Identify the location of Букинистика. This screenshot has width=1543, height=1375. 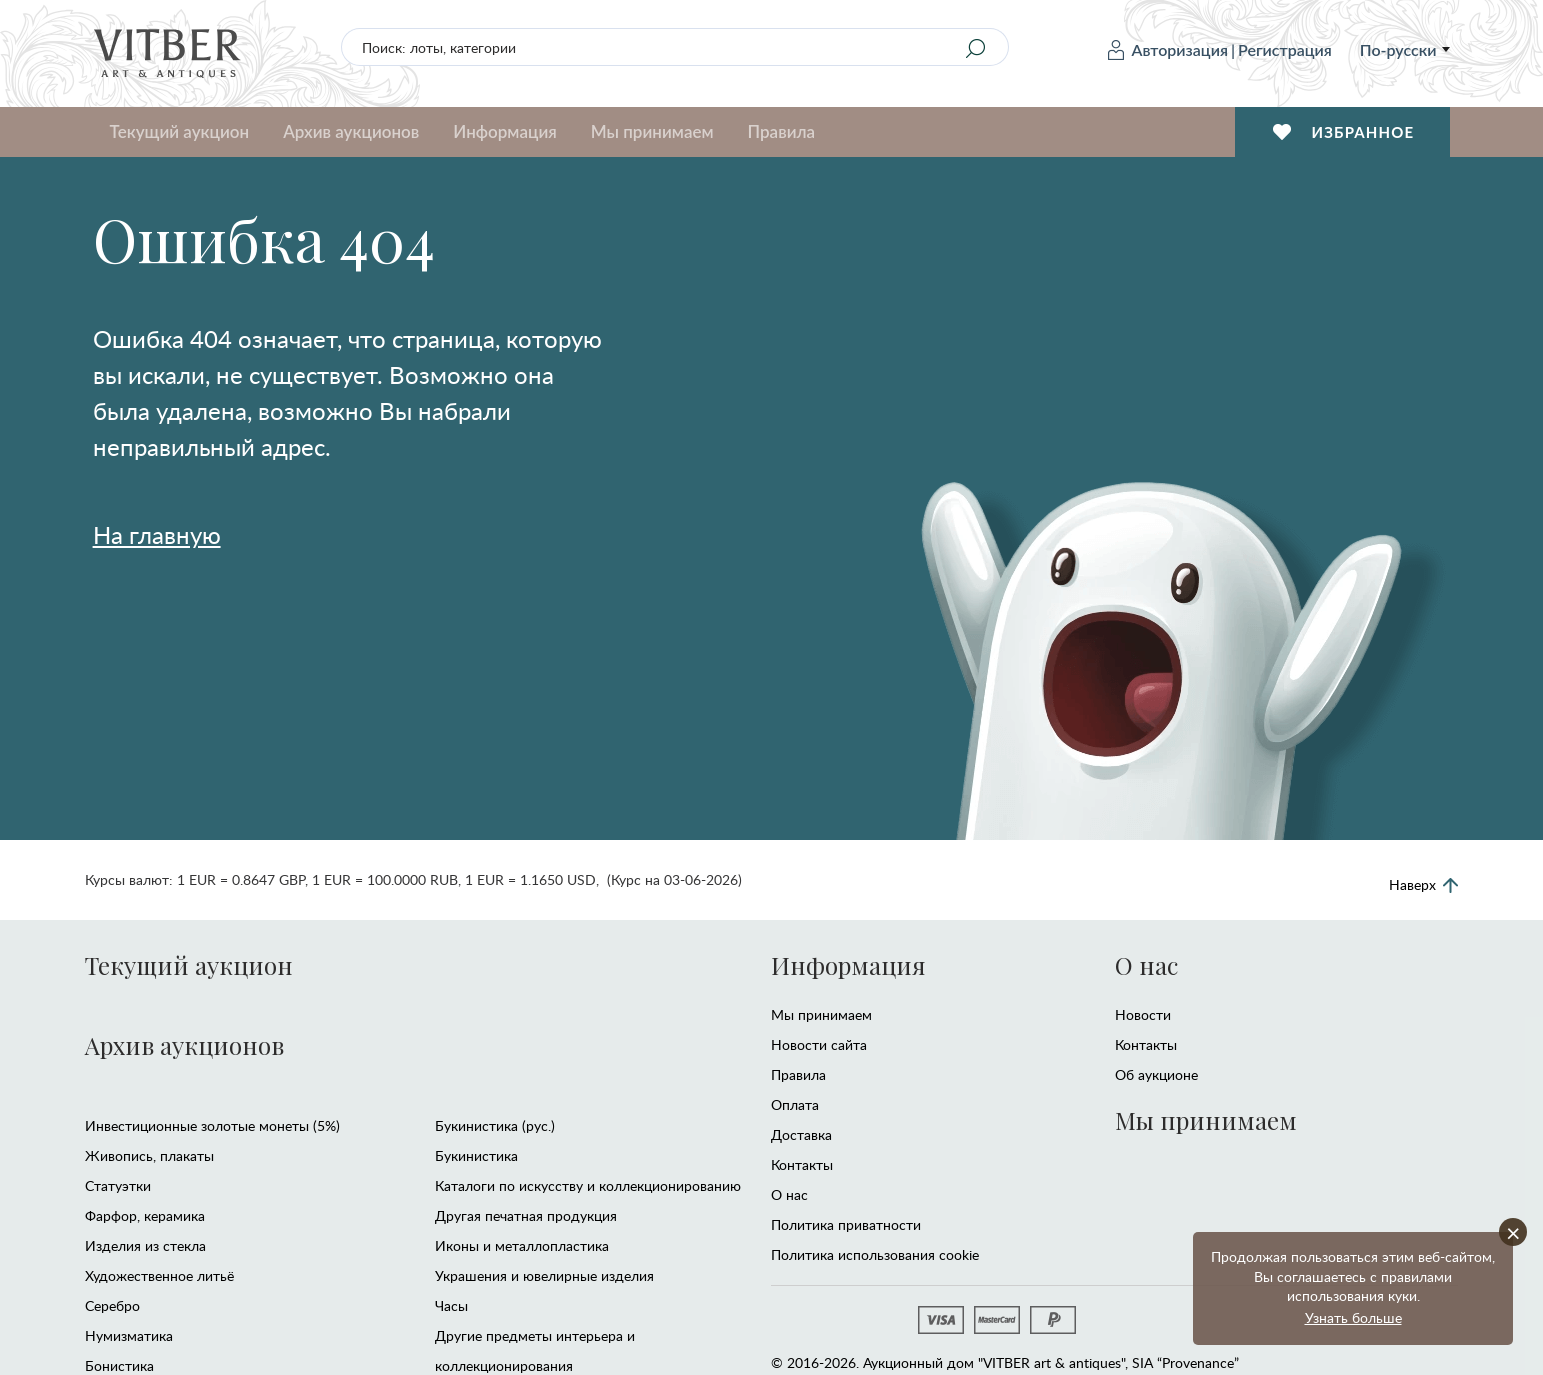
(476, 1155).